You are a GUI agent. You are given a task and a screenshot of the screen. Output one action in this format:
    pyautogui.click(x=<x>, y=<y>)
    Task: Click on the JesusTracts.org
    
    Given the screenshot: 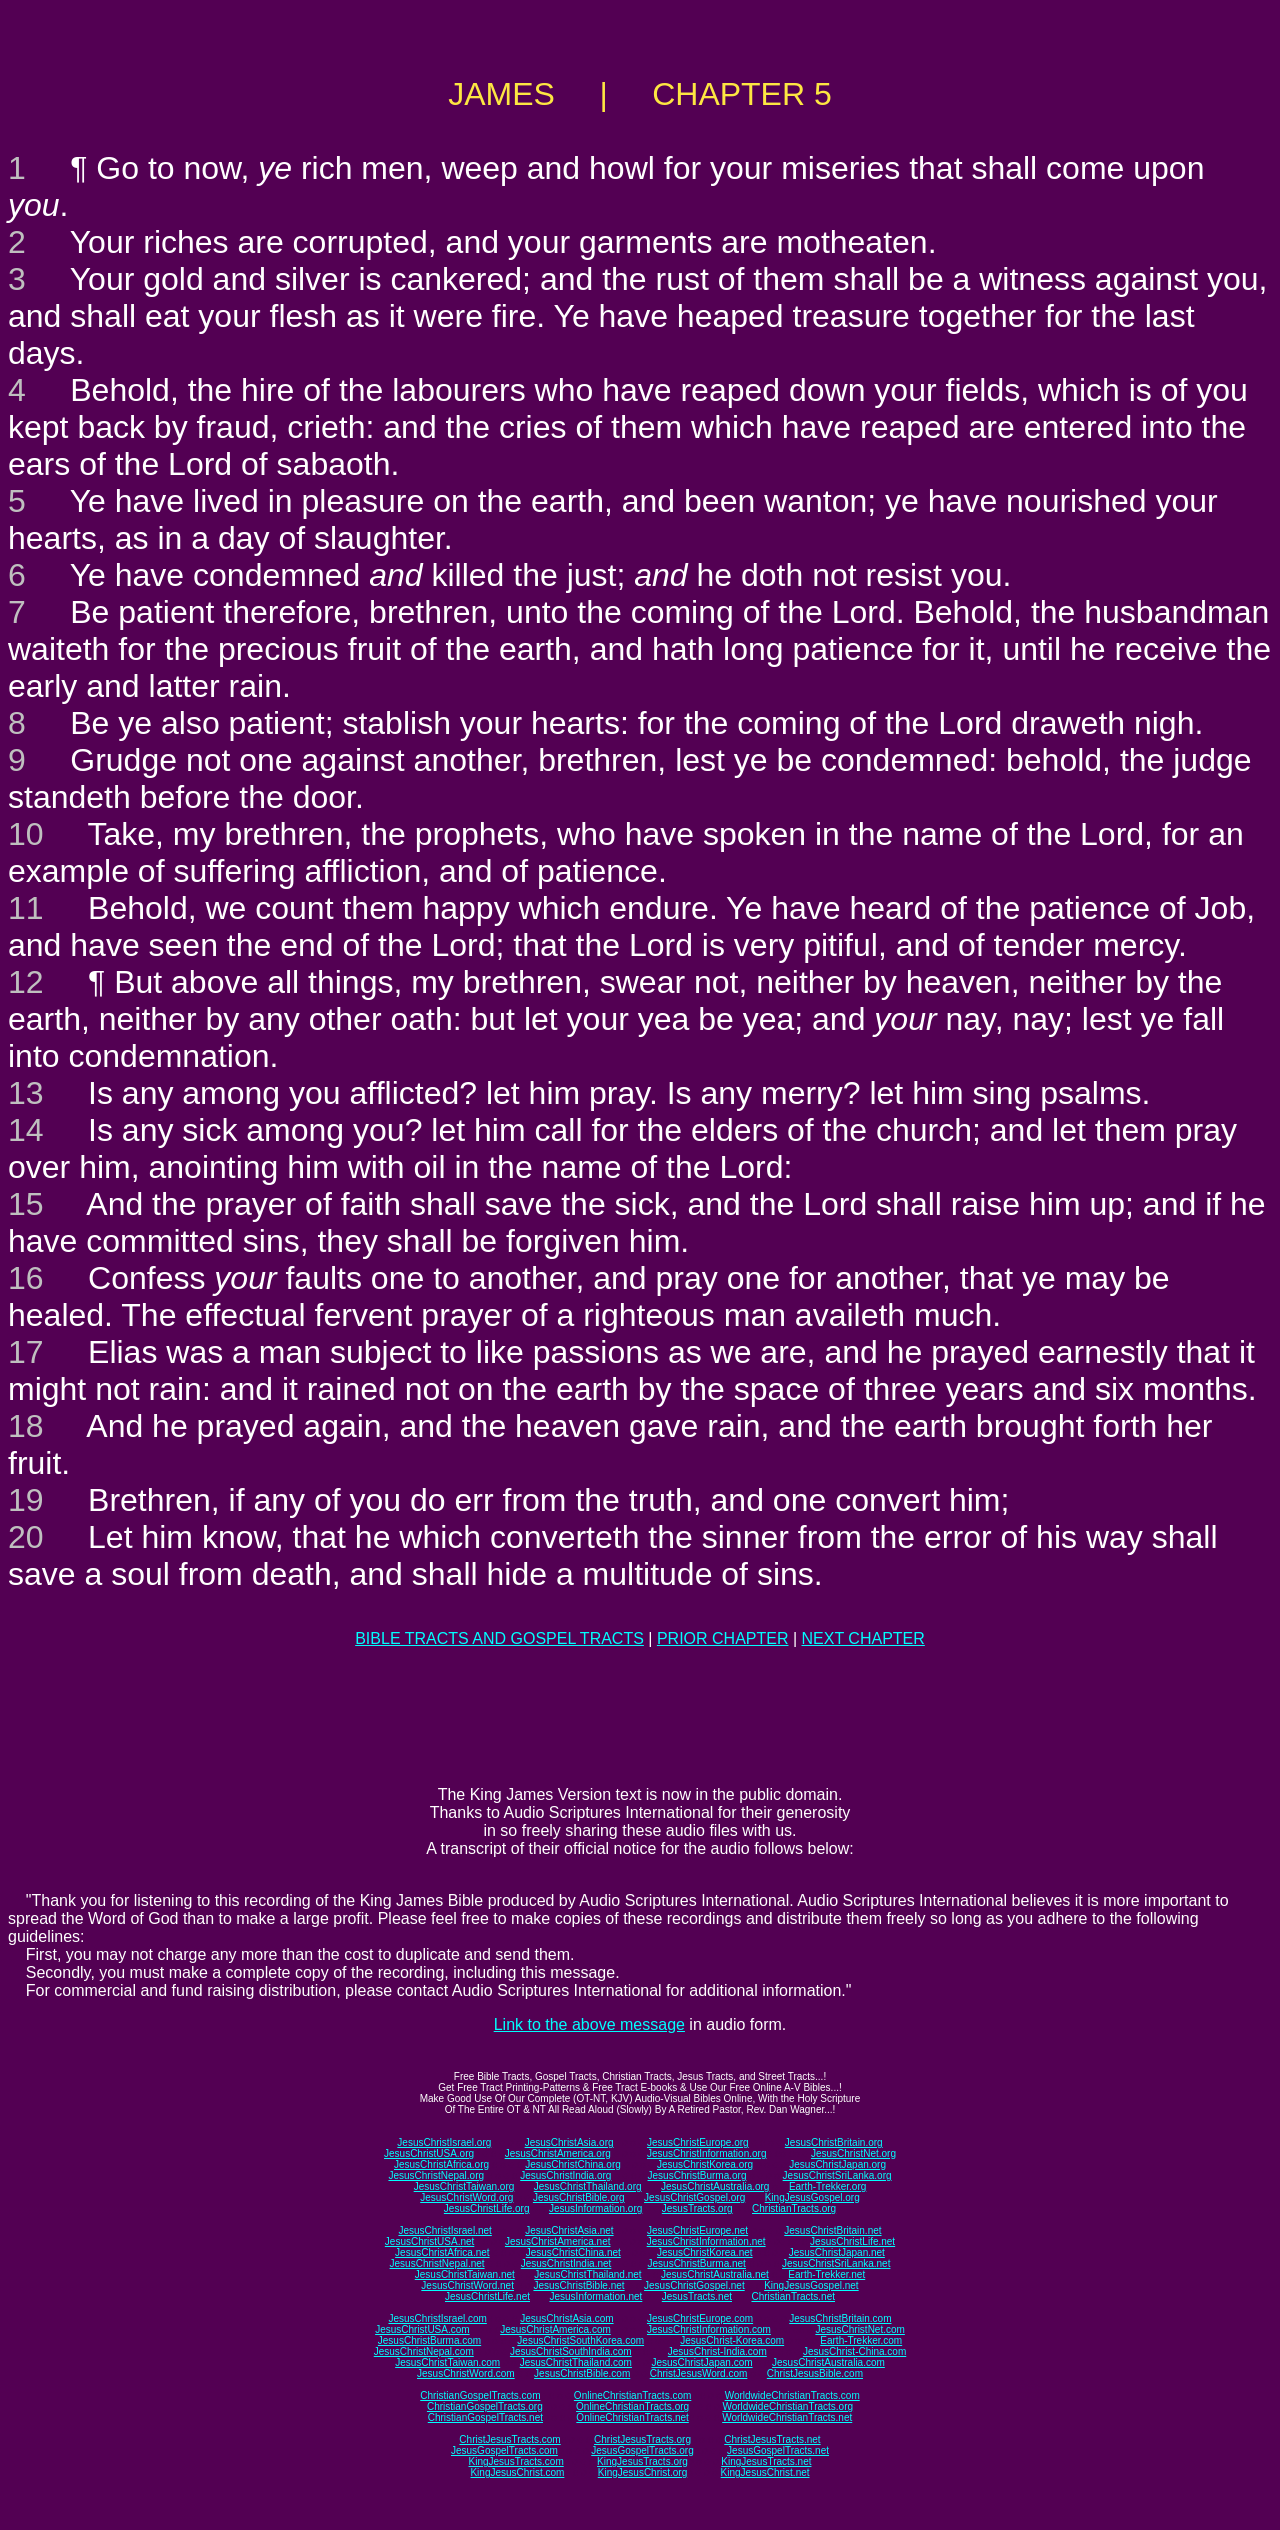 What is the action you would take?
    pyautogui.click(x=697, y=2208)
    